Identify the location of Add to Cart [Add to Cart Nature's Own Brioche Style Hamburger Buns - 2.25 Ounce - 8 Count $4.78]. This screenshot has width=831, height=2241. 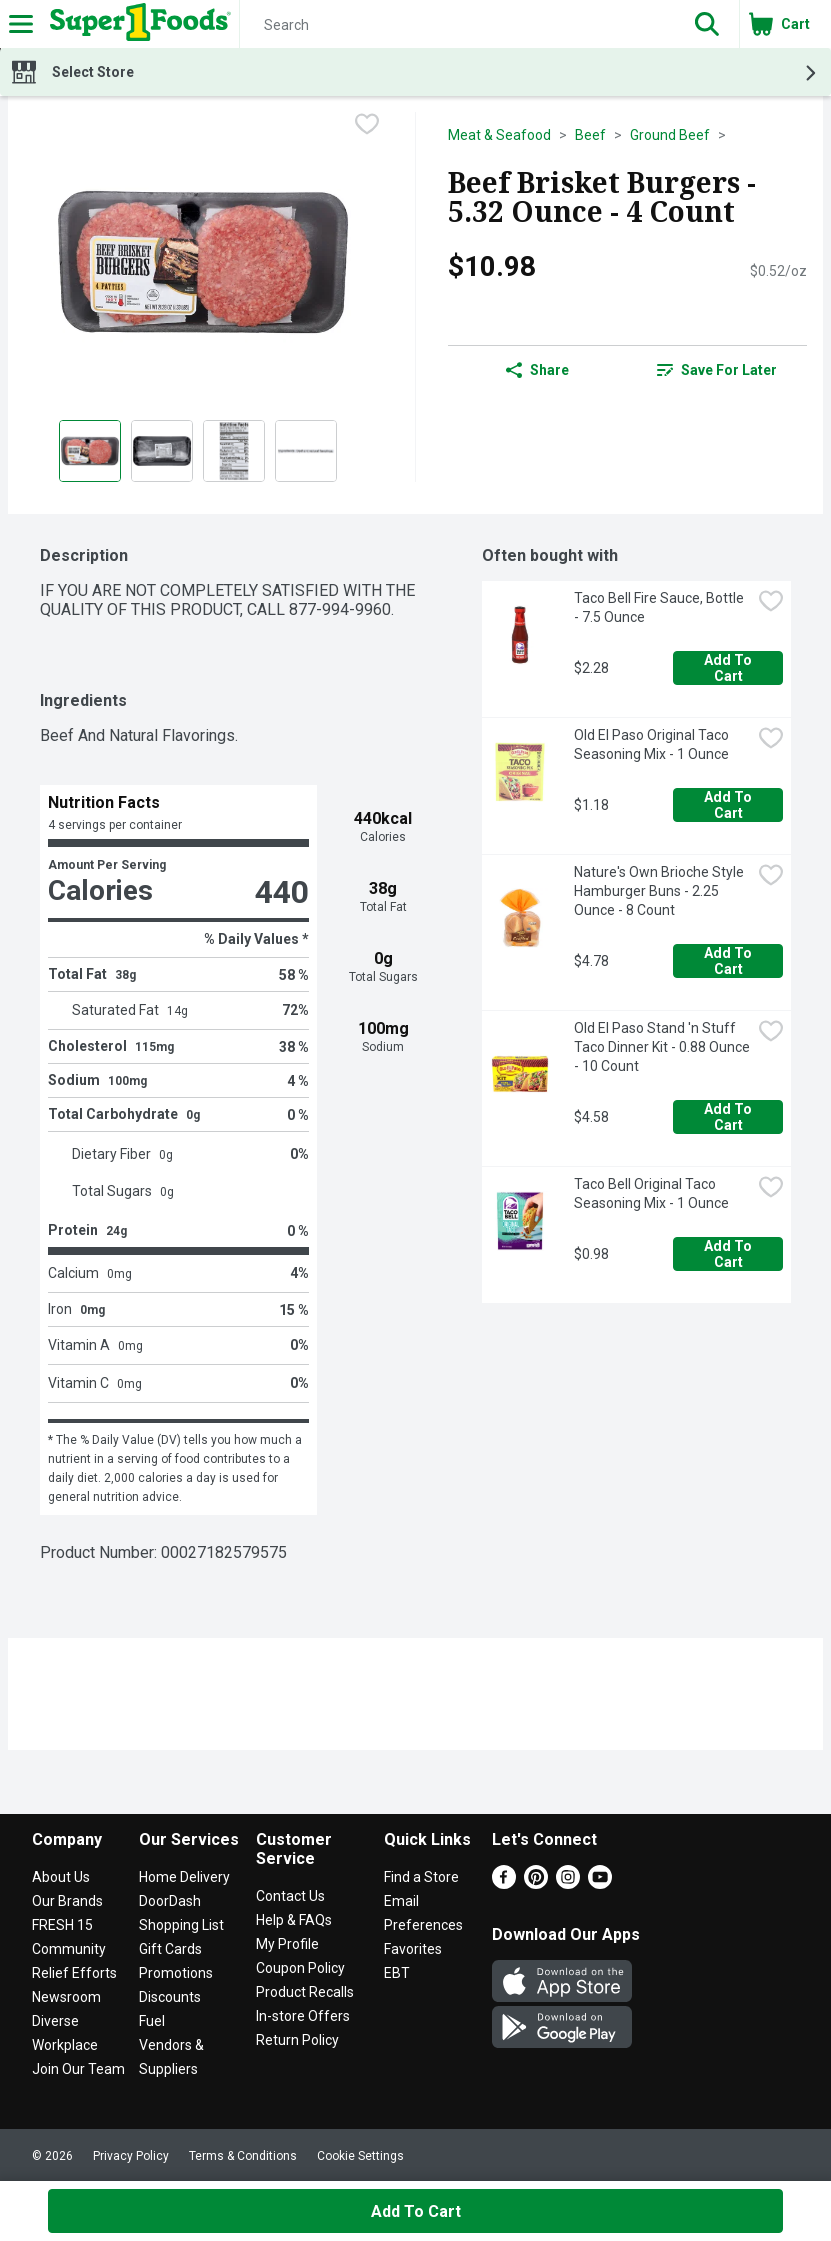
(729, 961).